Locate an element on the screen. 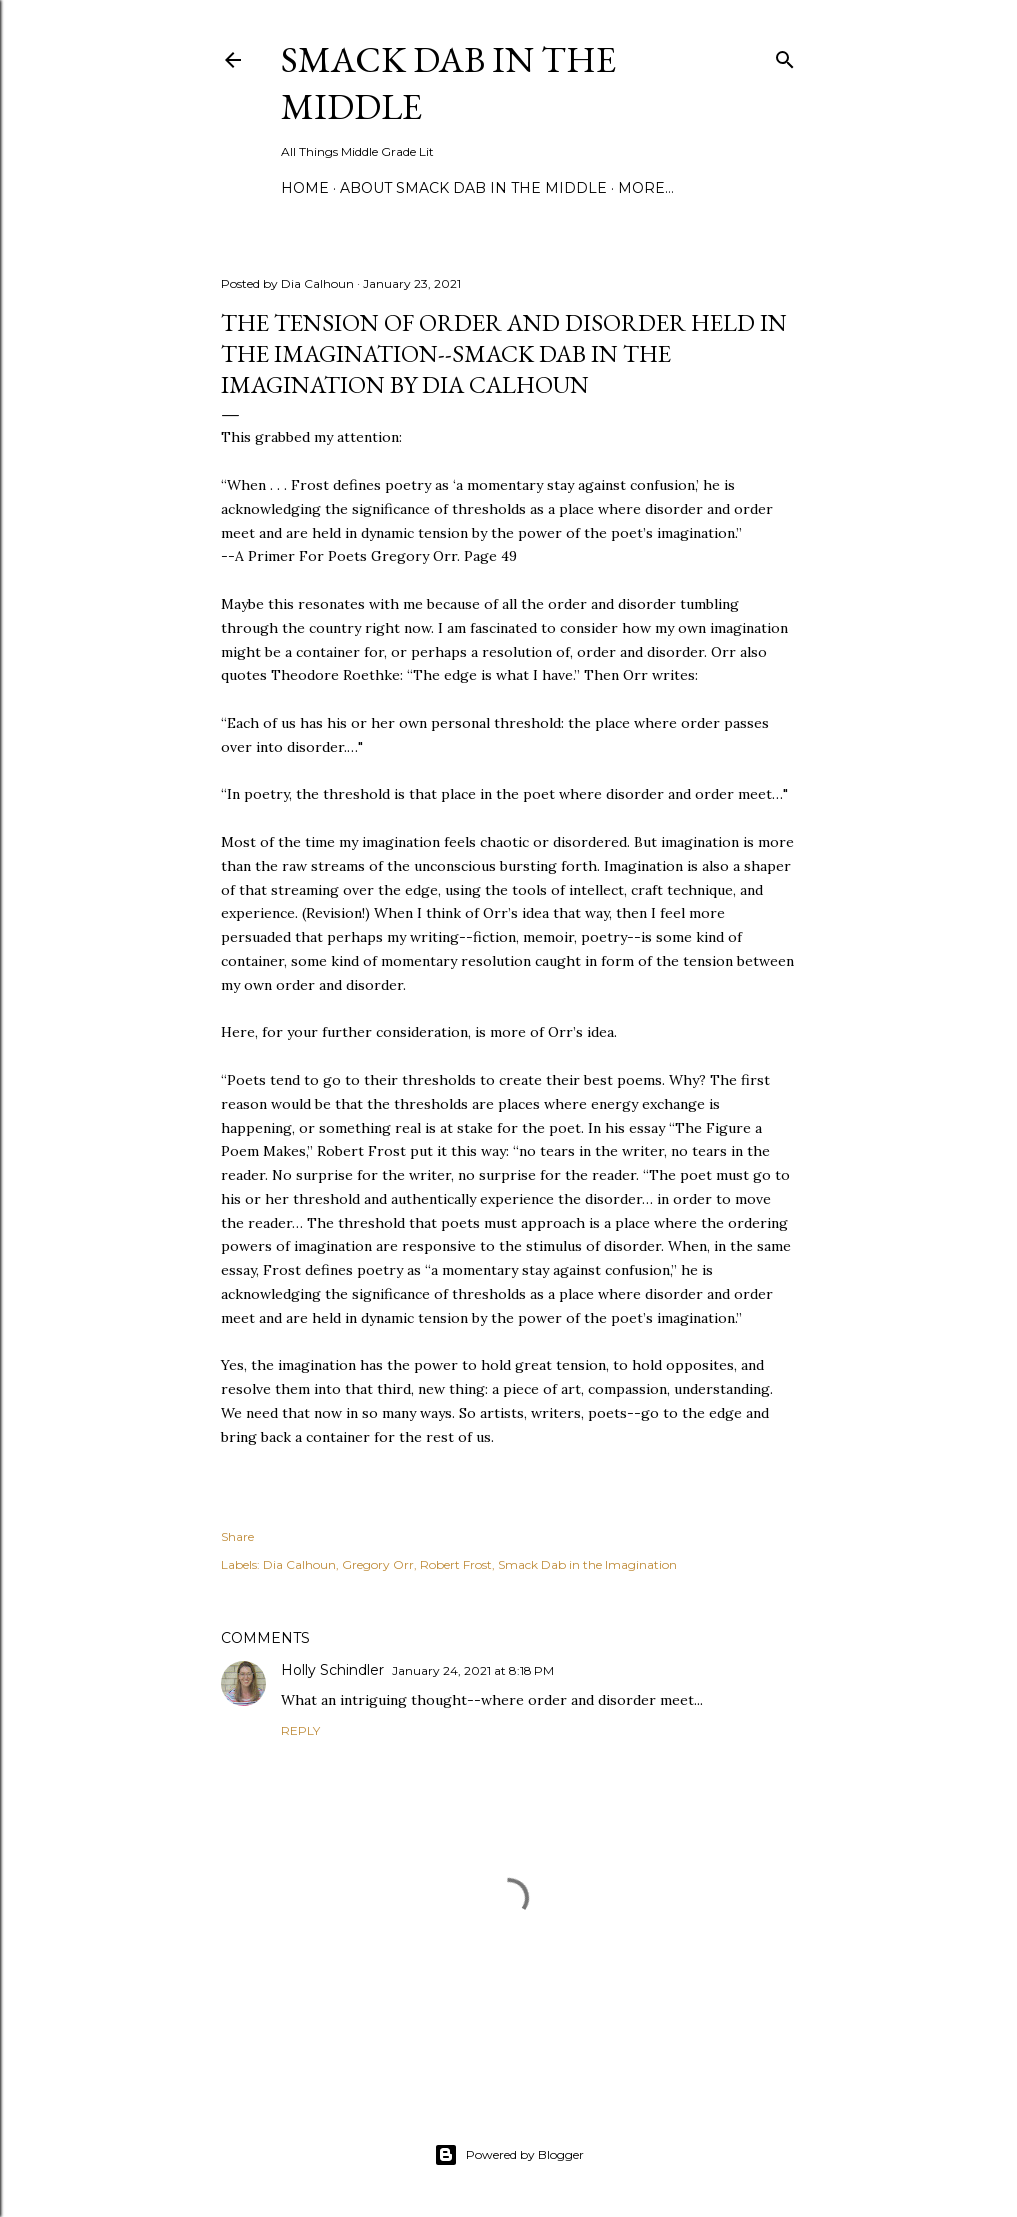 Image resolution: width=1017 pixels, height=2217 pixels. Gregory Orr is located at coordinates (378, 1564).